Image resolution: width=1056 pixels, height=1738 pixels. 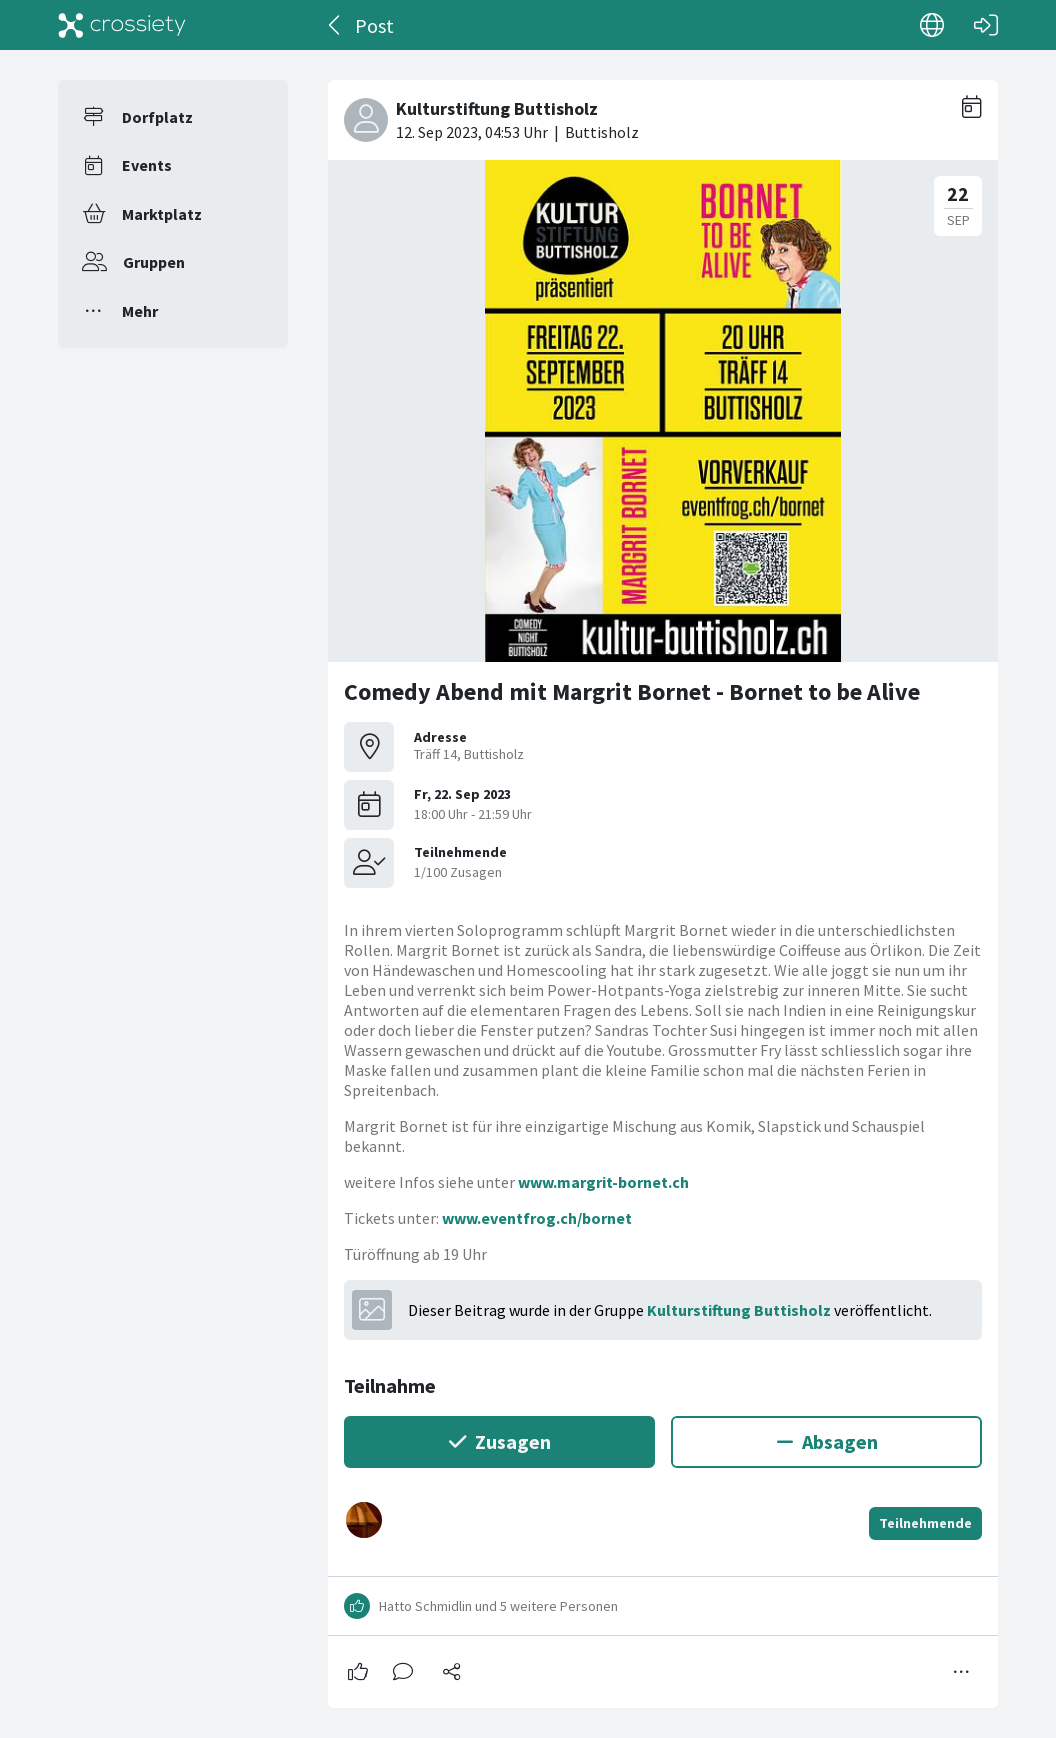 I want to click on [Login], so click(x=986, y=25).